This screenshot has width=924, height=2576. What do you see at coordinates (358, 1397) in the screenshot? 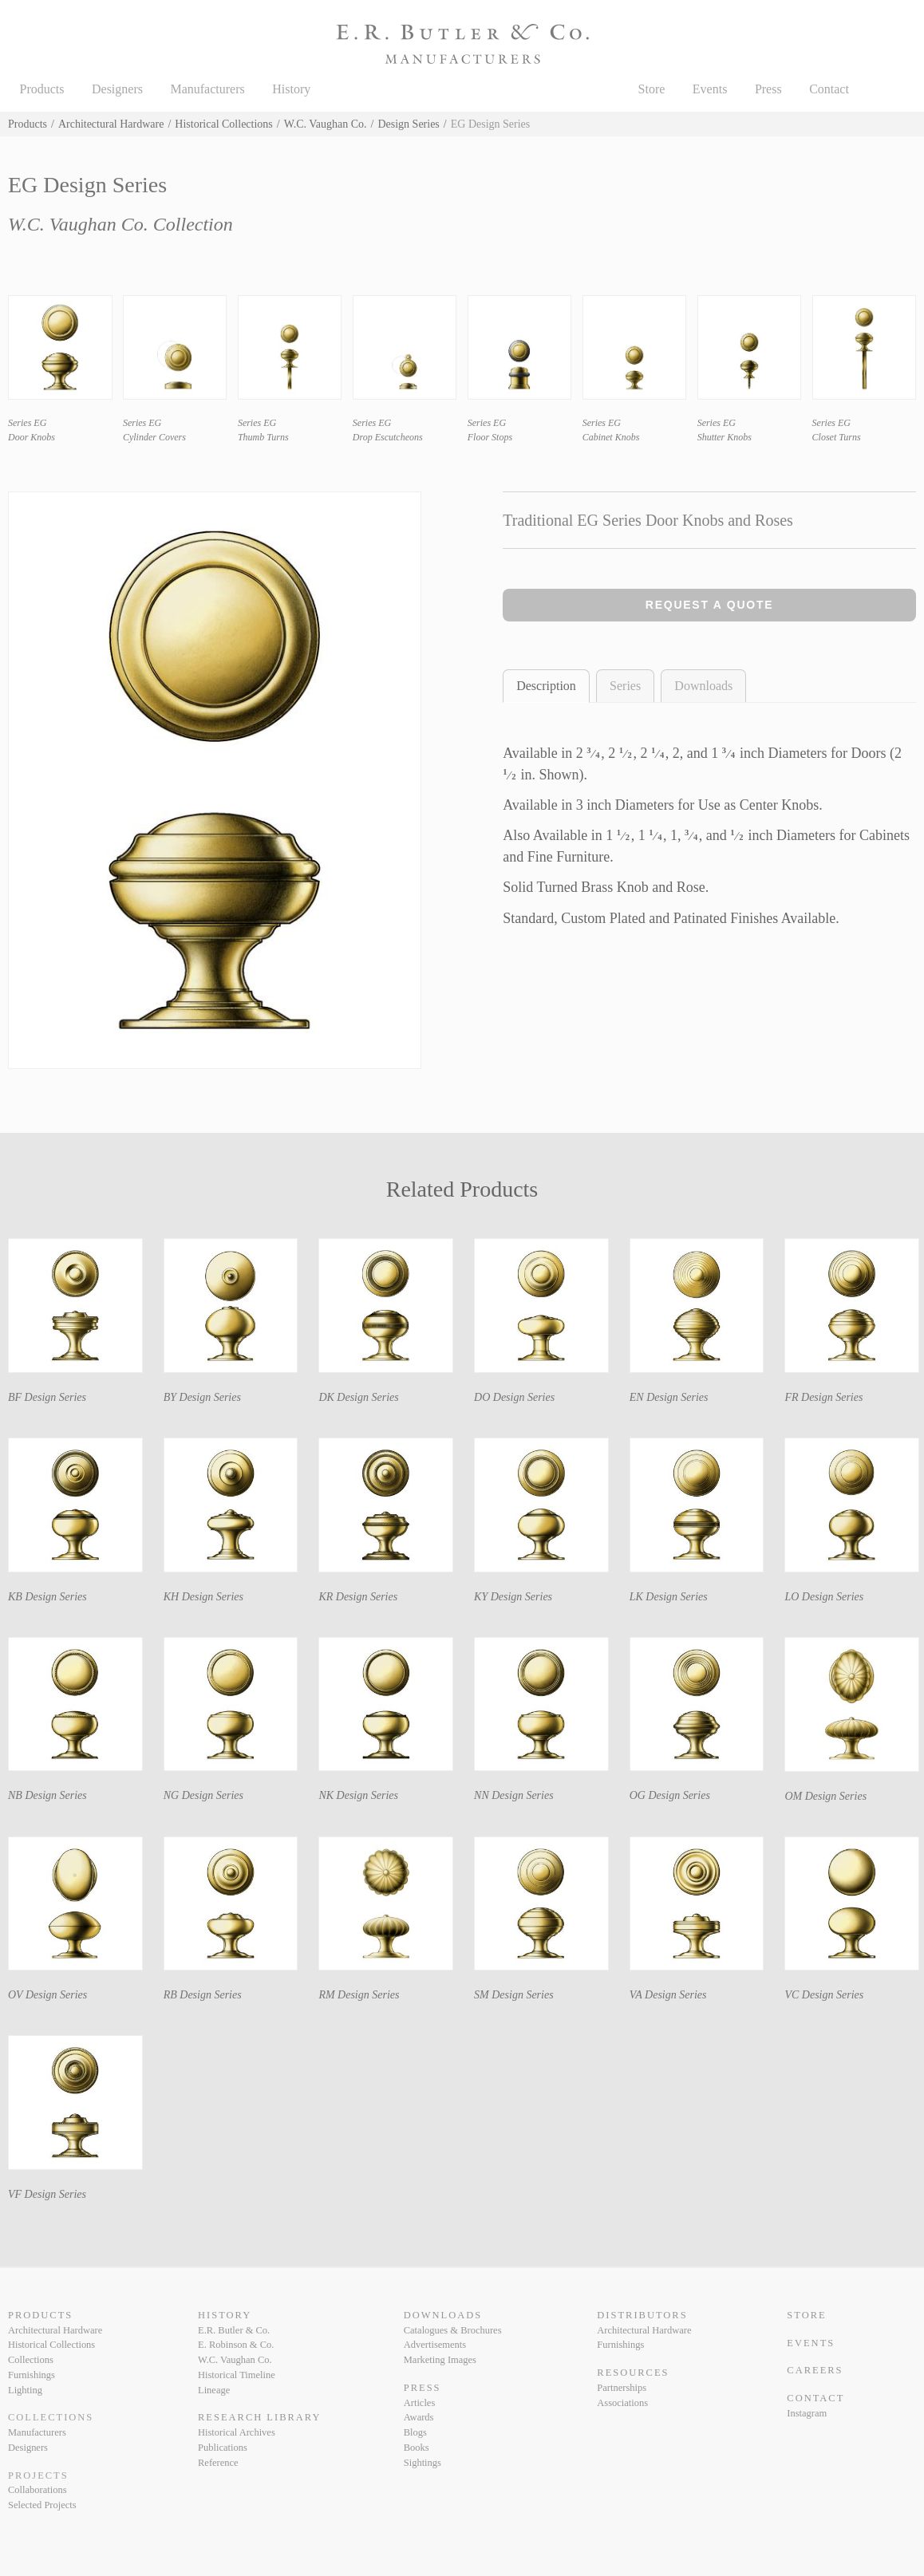
I see `DK Design Series` at bounding box center [358, 1397].